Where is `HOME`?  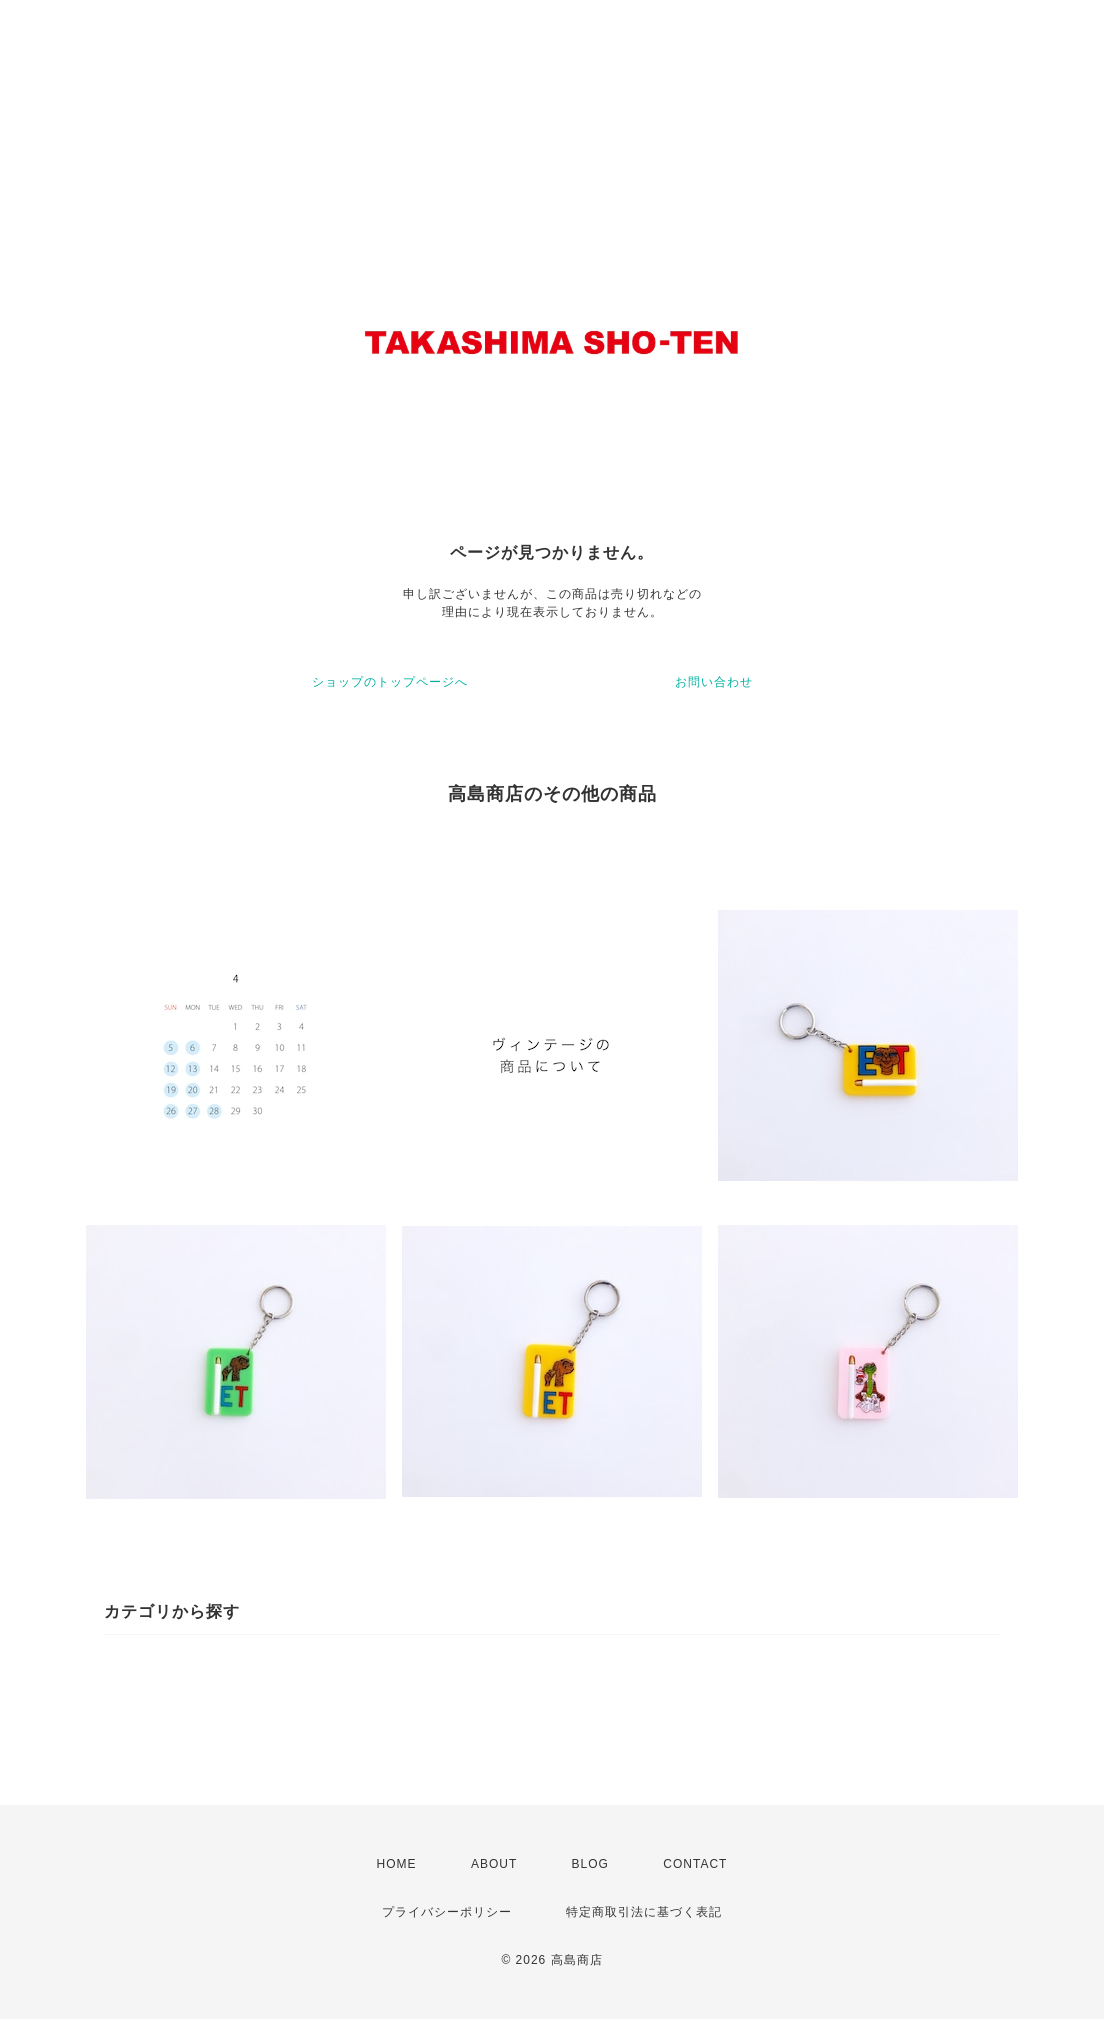 HOME is located at coordinates (397, 1864).